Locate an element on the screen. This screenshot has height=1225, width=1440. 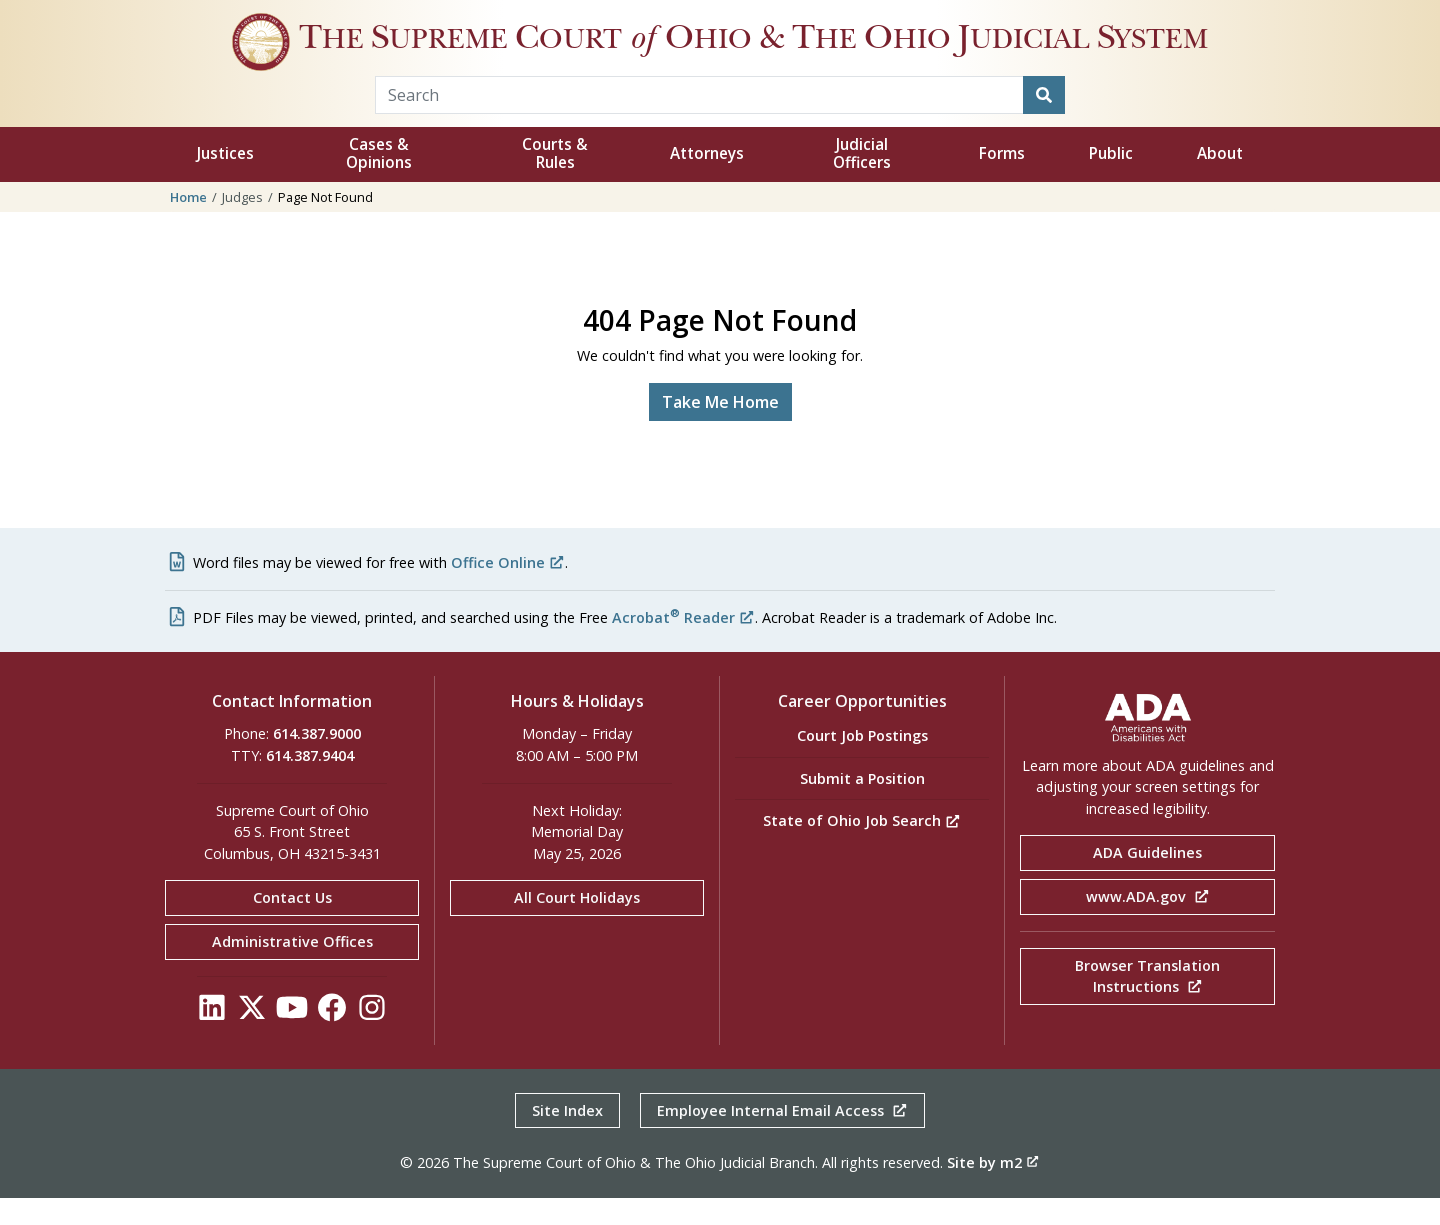
614.387.9000 is located at coordinates (317, 761).